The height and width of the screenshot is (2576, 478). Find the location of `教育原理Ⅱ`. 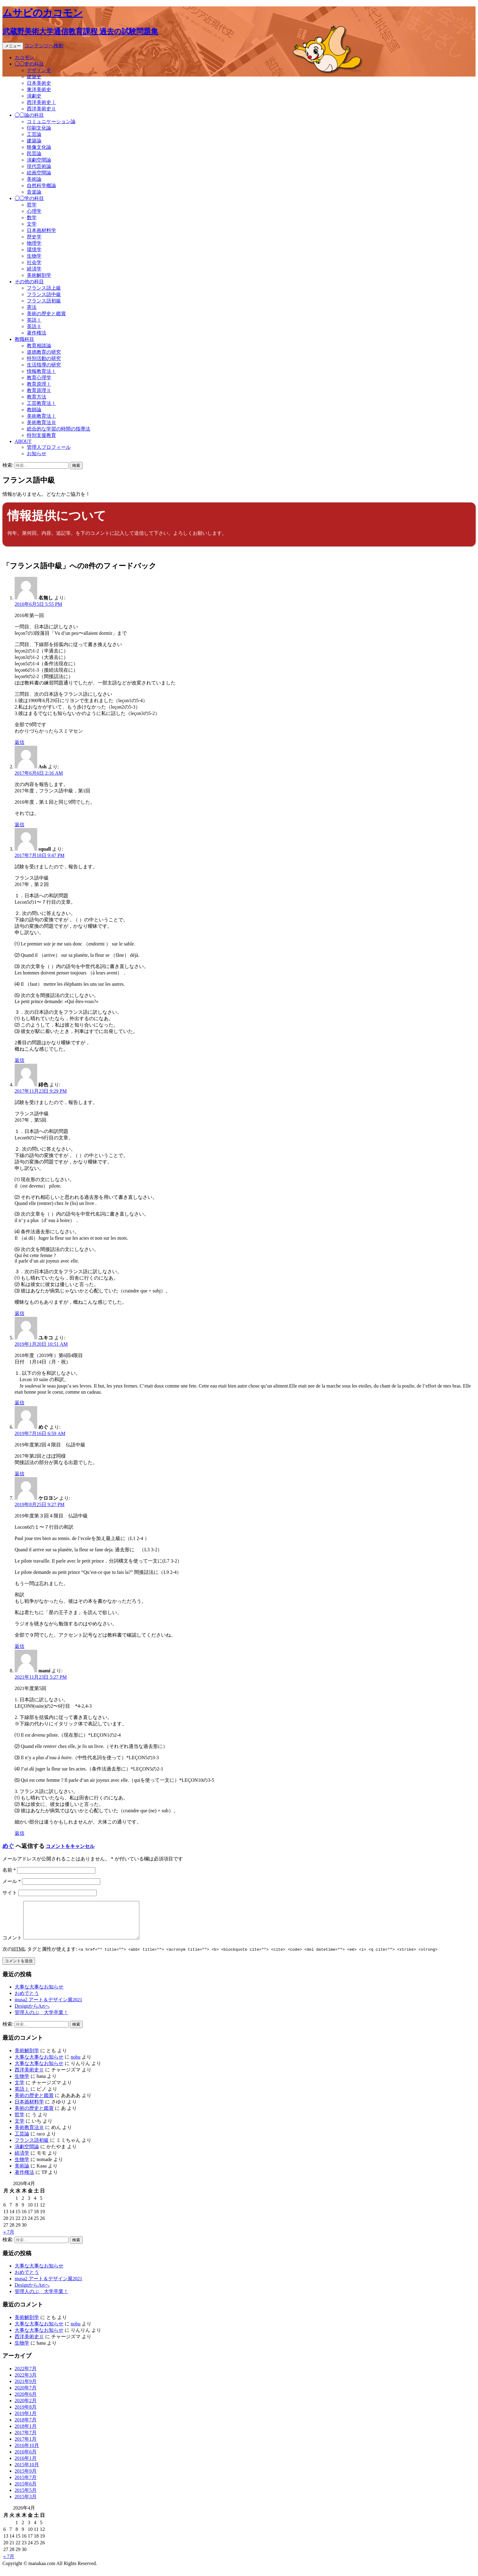

教育原理Ⅱ is located at coordinates (39, 390).